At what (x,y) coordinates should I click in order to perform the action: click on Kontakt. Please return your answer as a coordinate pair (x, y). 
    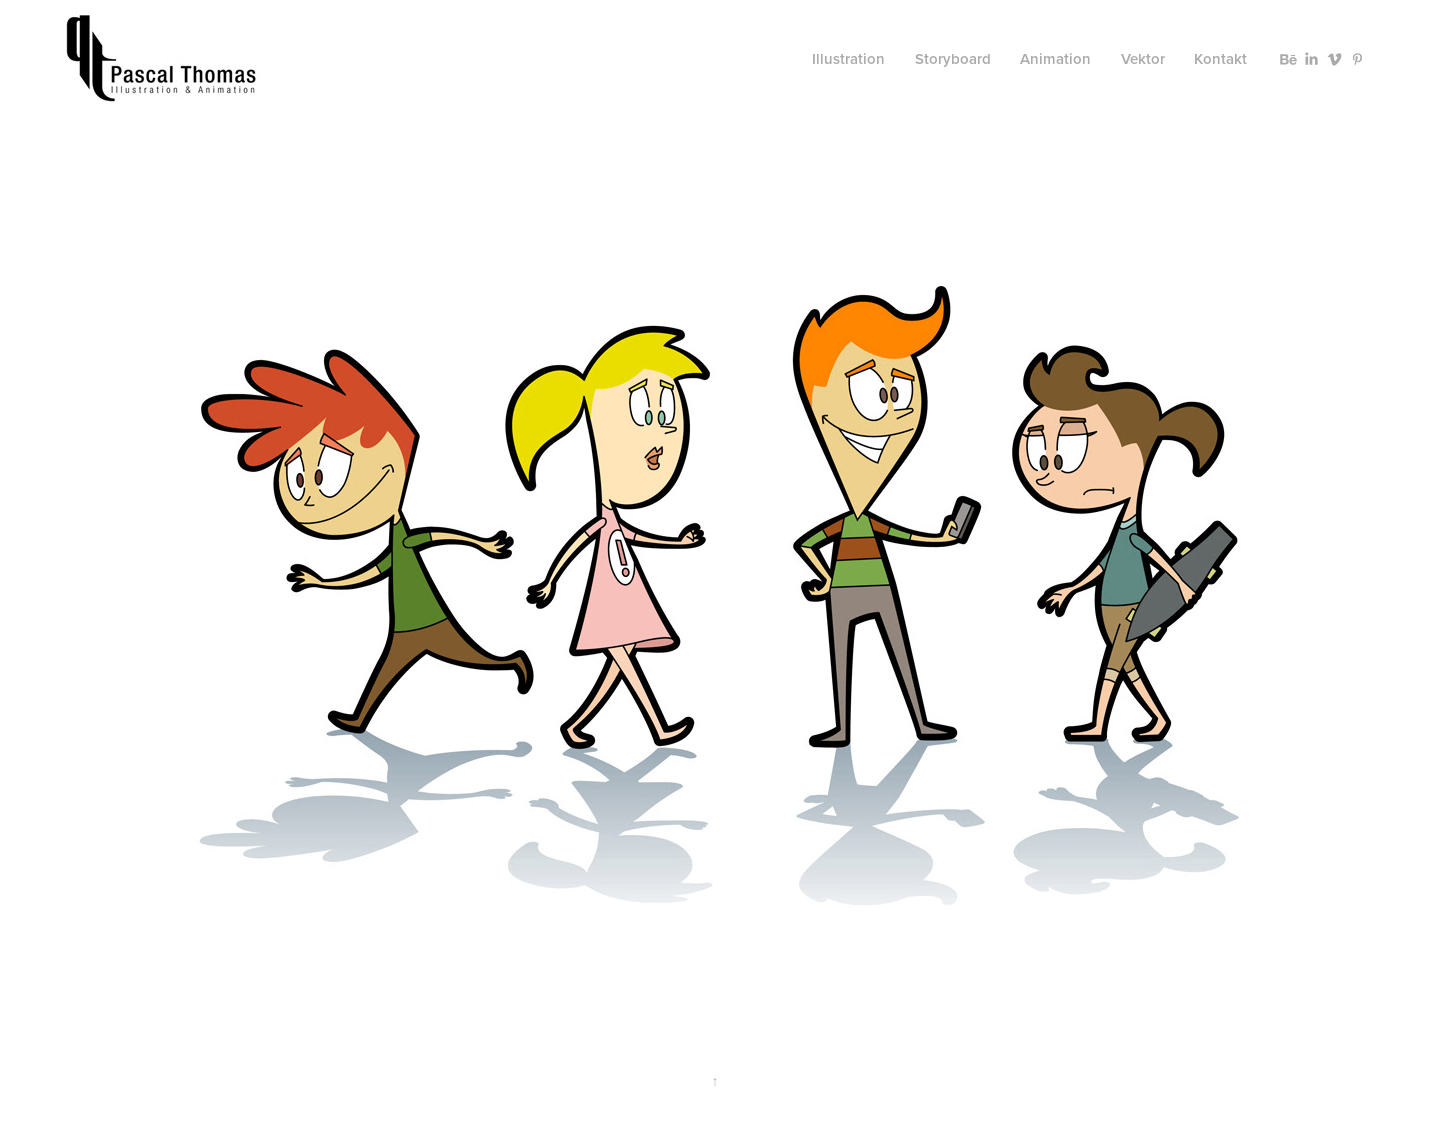
    Looking at the image, I should click on (1220, 58).